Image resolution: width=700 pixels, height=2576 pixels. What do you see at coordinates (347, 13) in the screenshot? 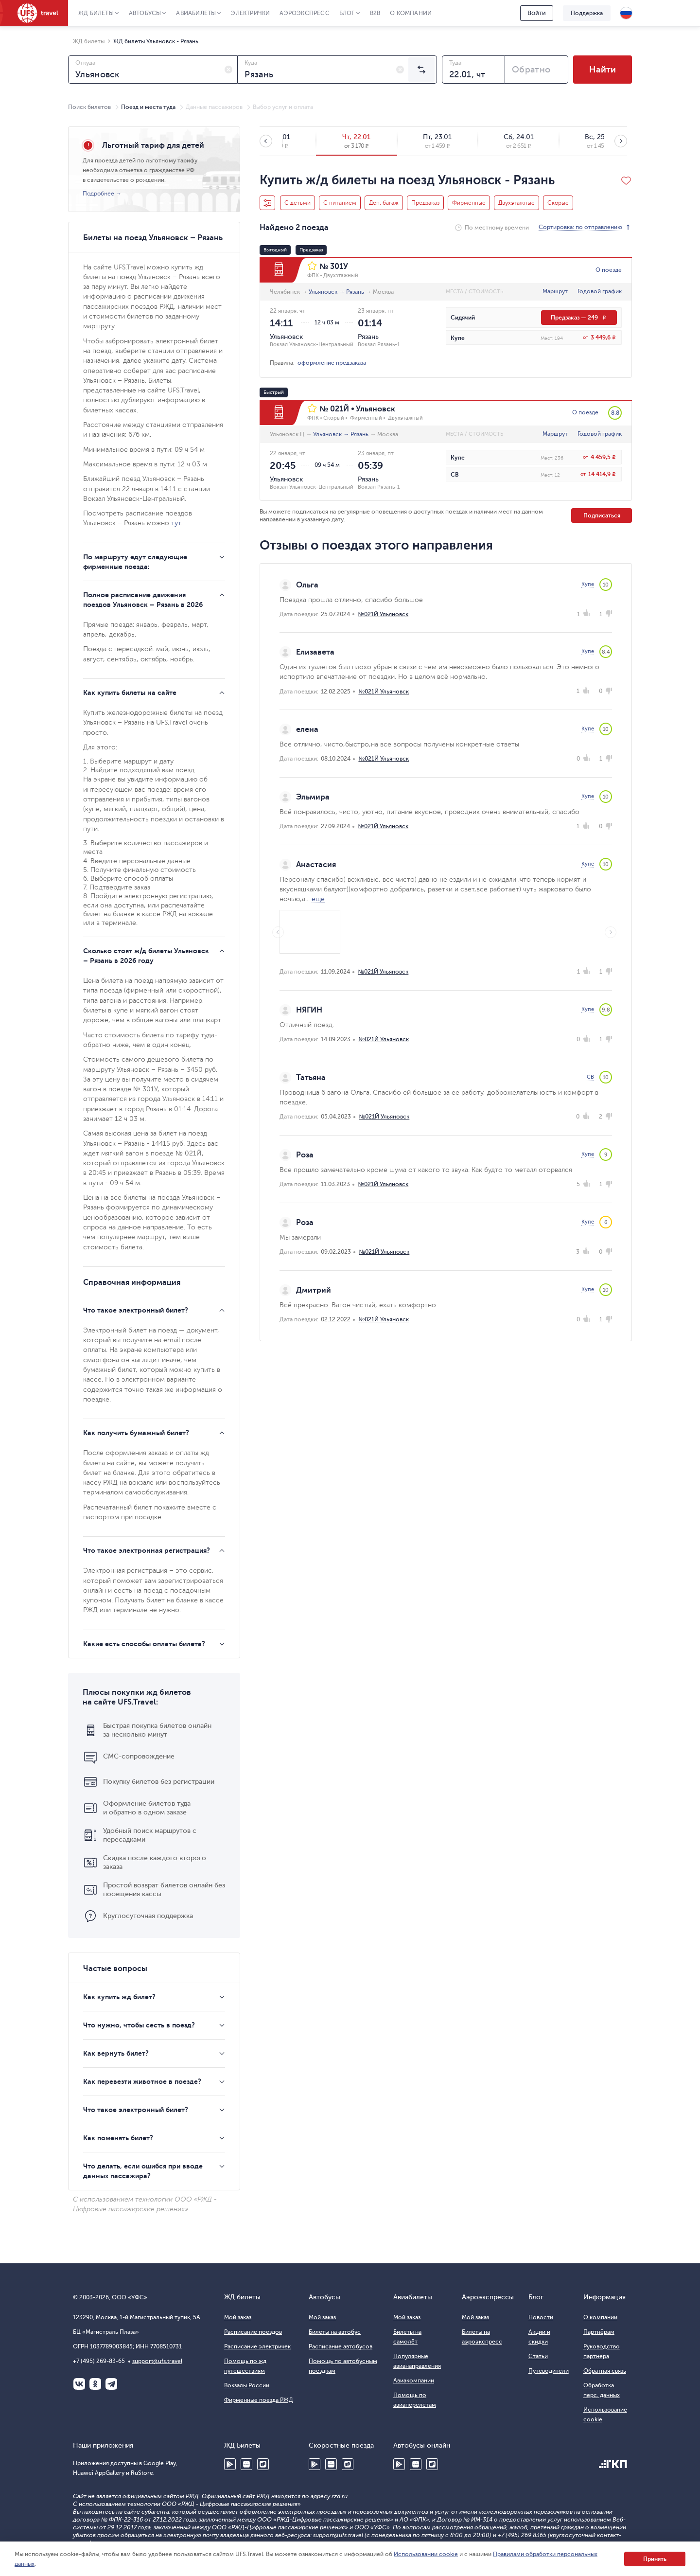
I see `Блог` at bounding box center [347, 13].